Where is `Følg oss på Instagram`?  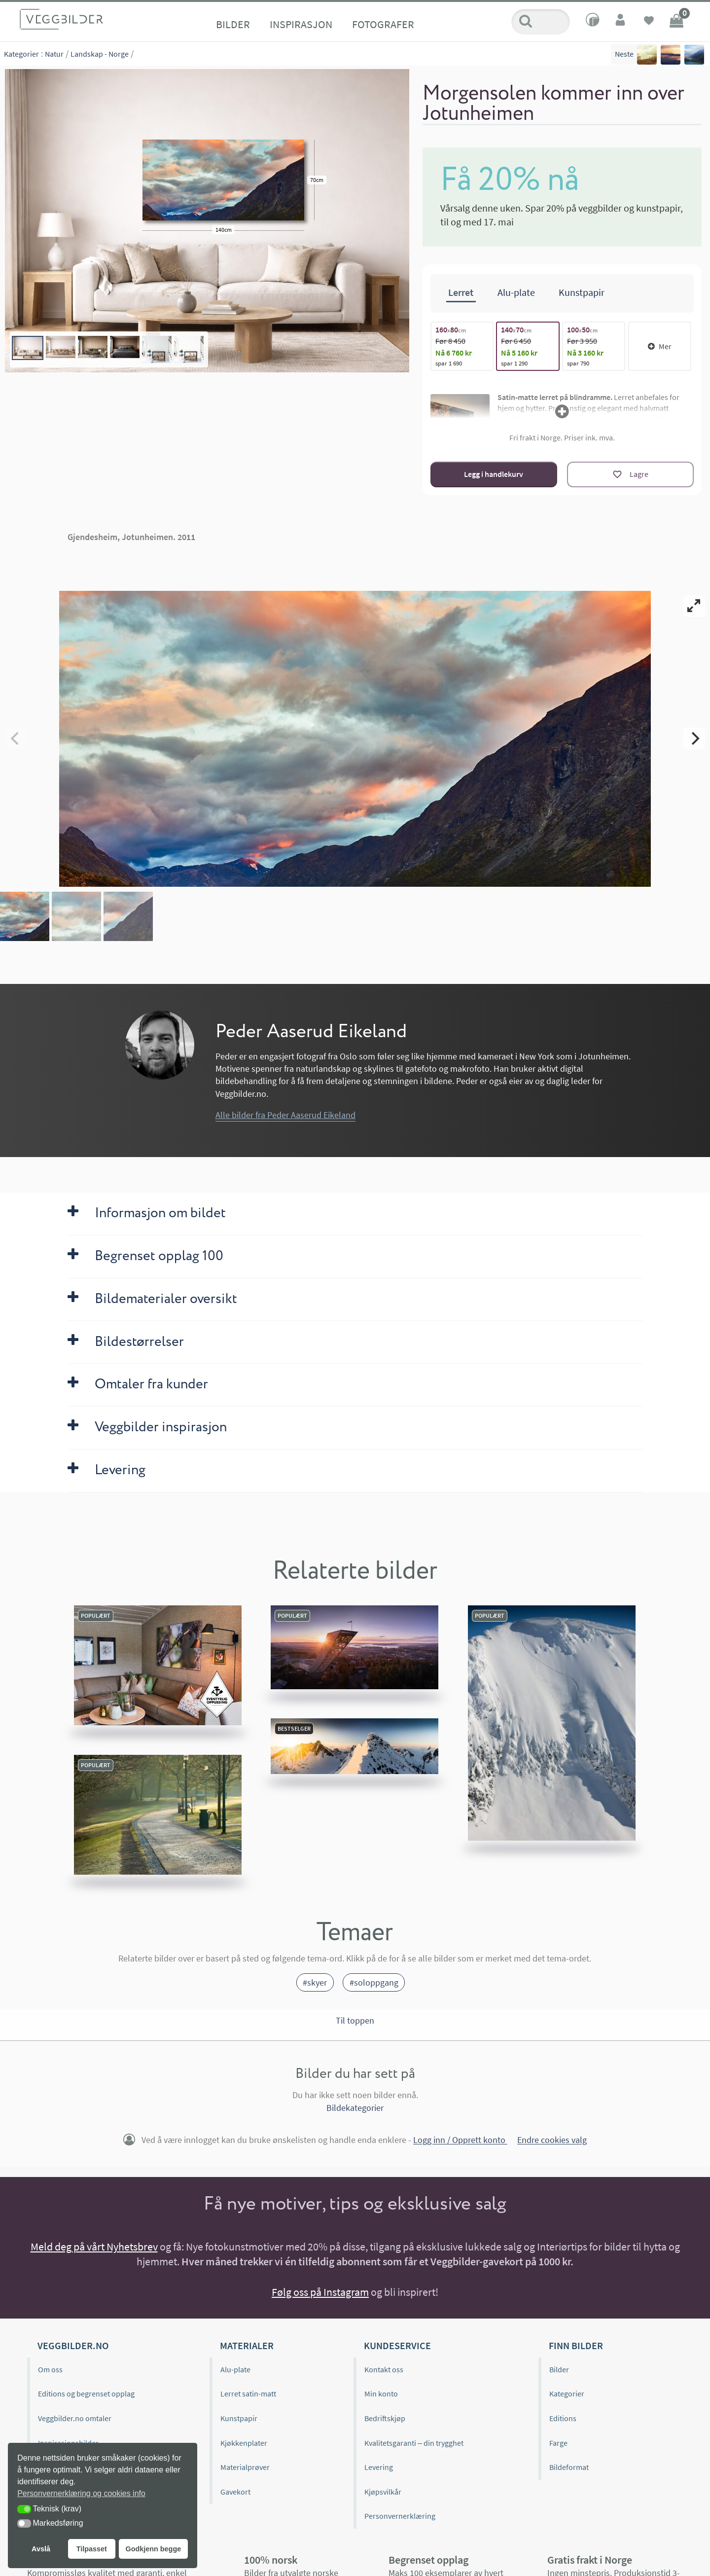
Følg oss på Instagram is located at coordinates (320, 2292).